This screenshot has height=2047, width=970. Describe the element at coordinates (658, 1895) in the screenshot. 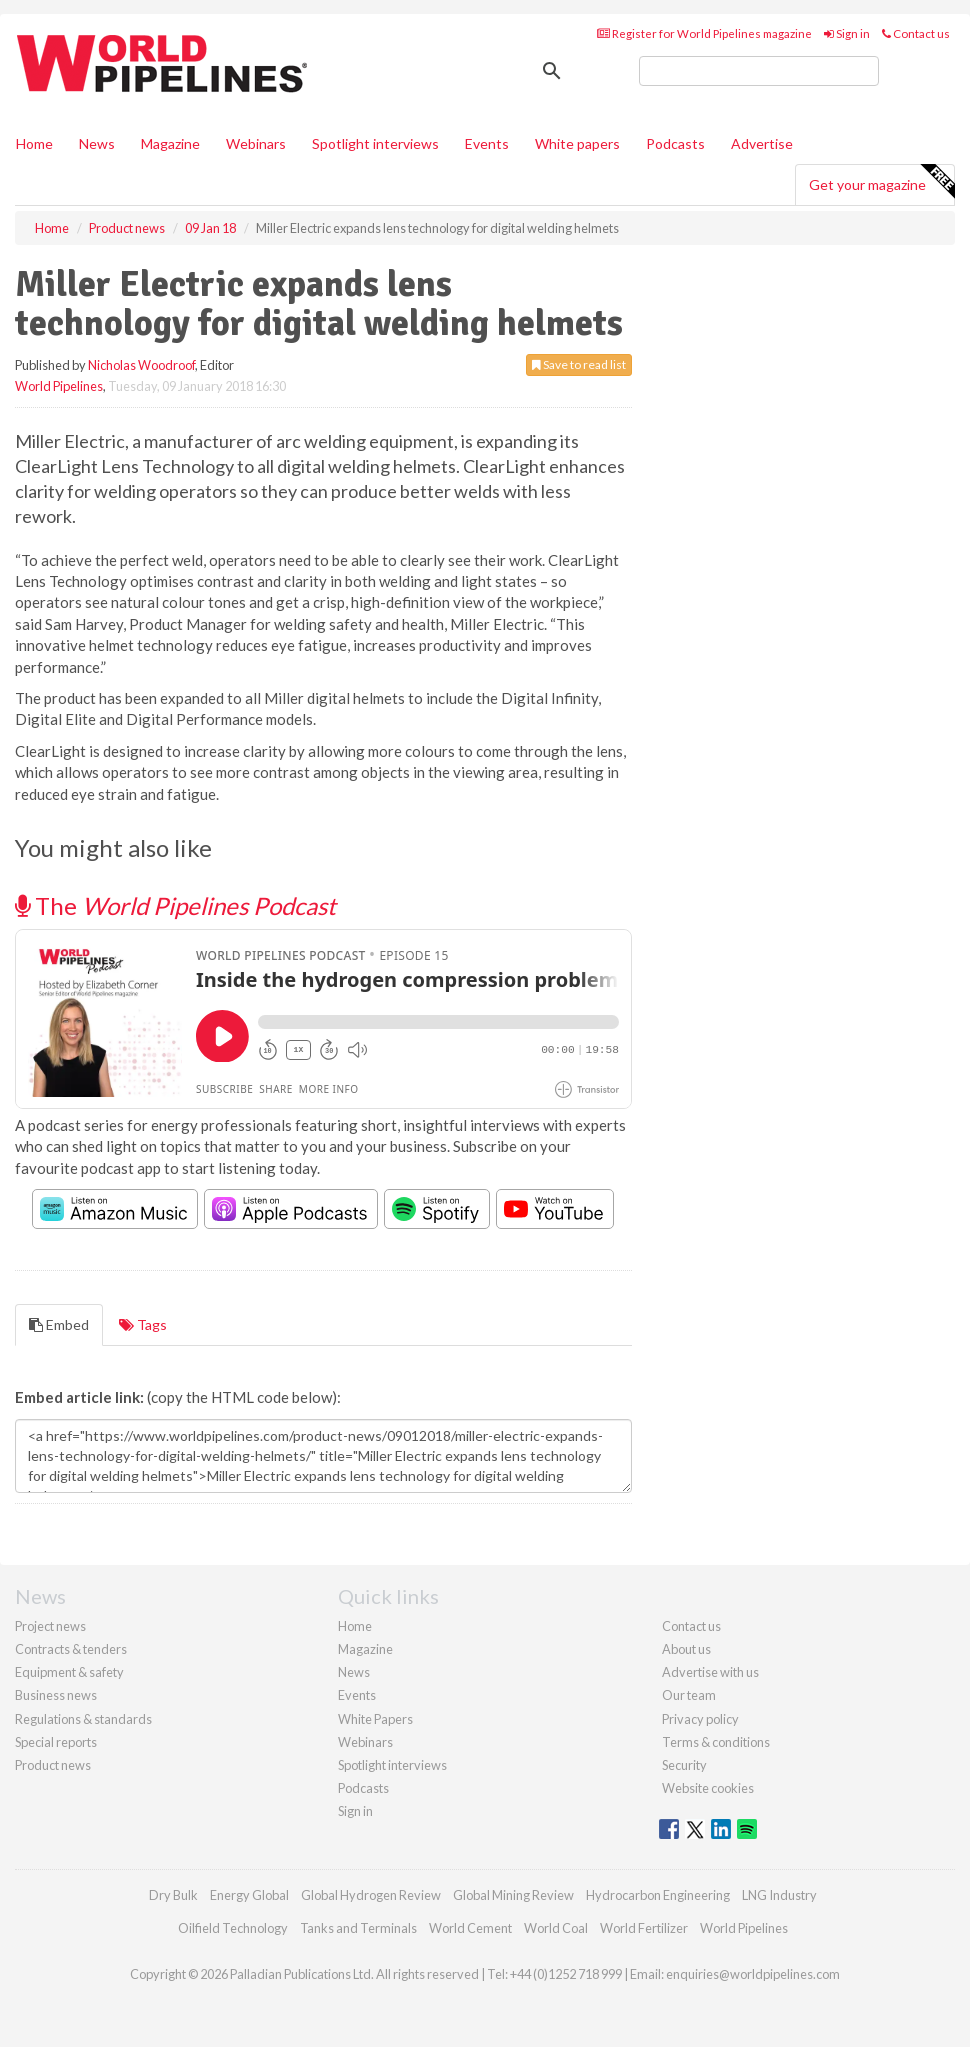

I see `Hydrocarbon Engineering` at that location.